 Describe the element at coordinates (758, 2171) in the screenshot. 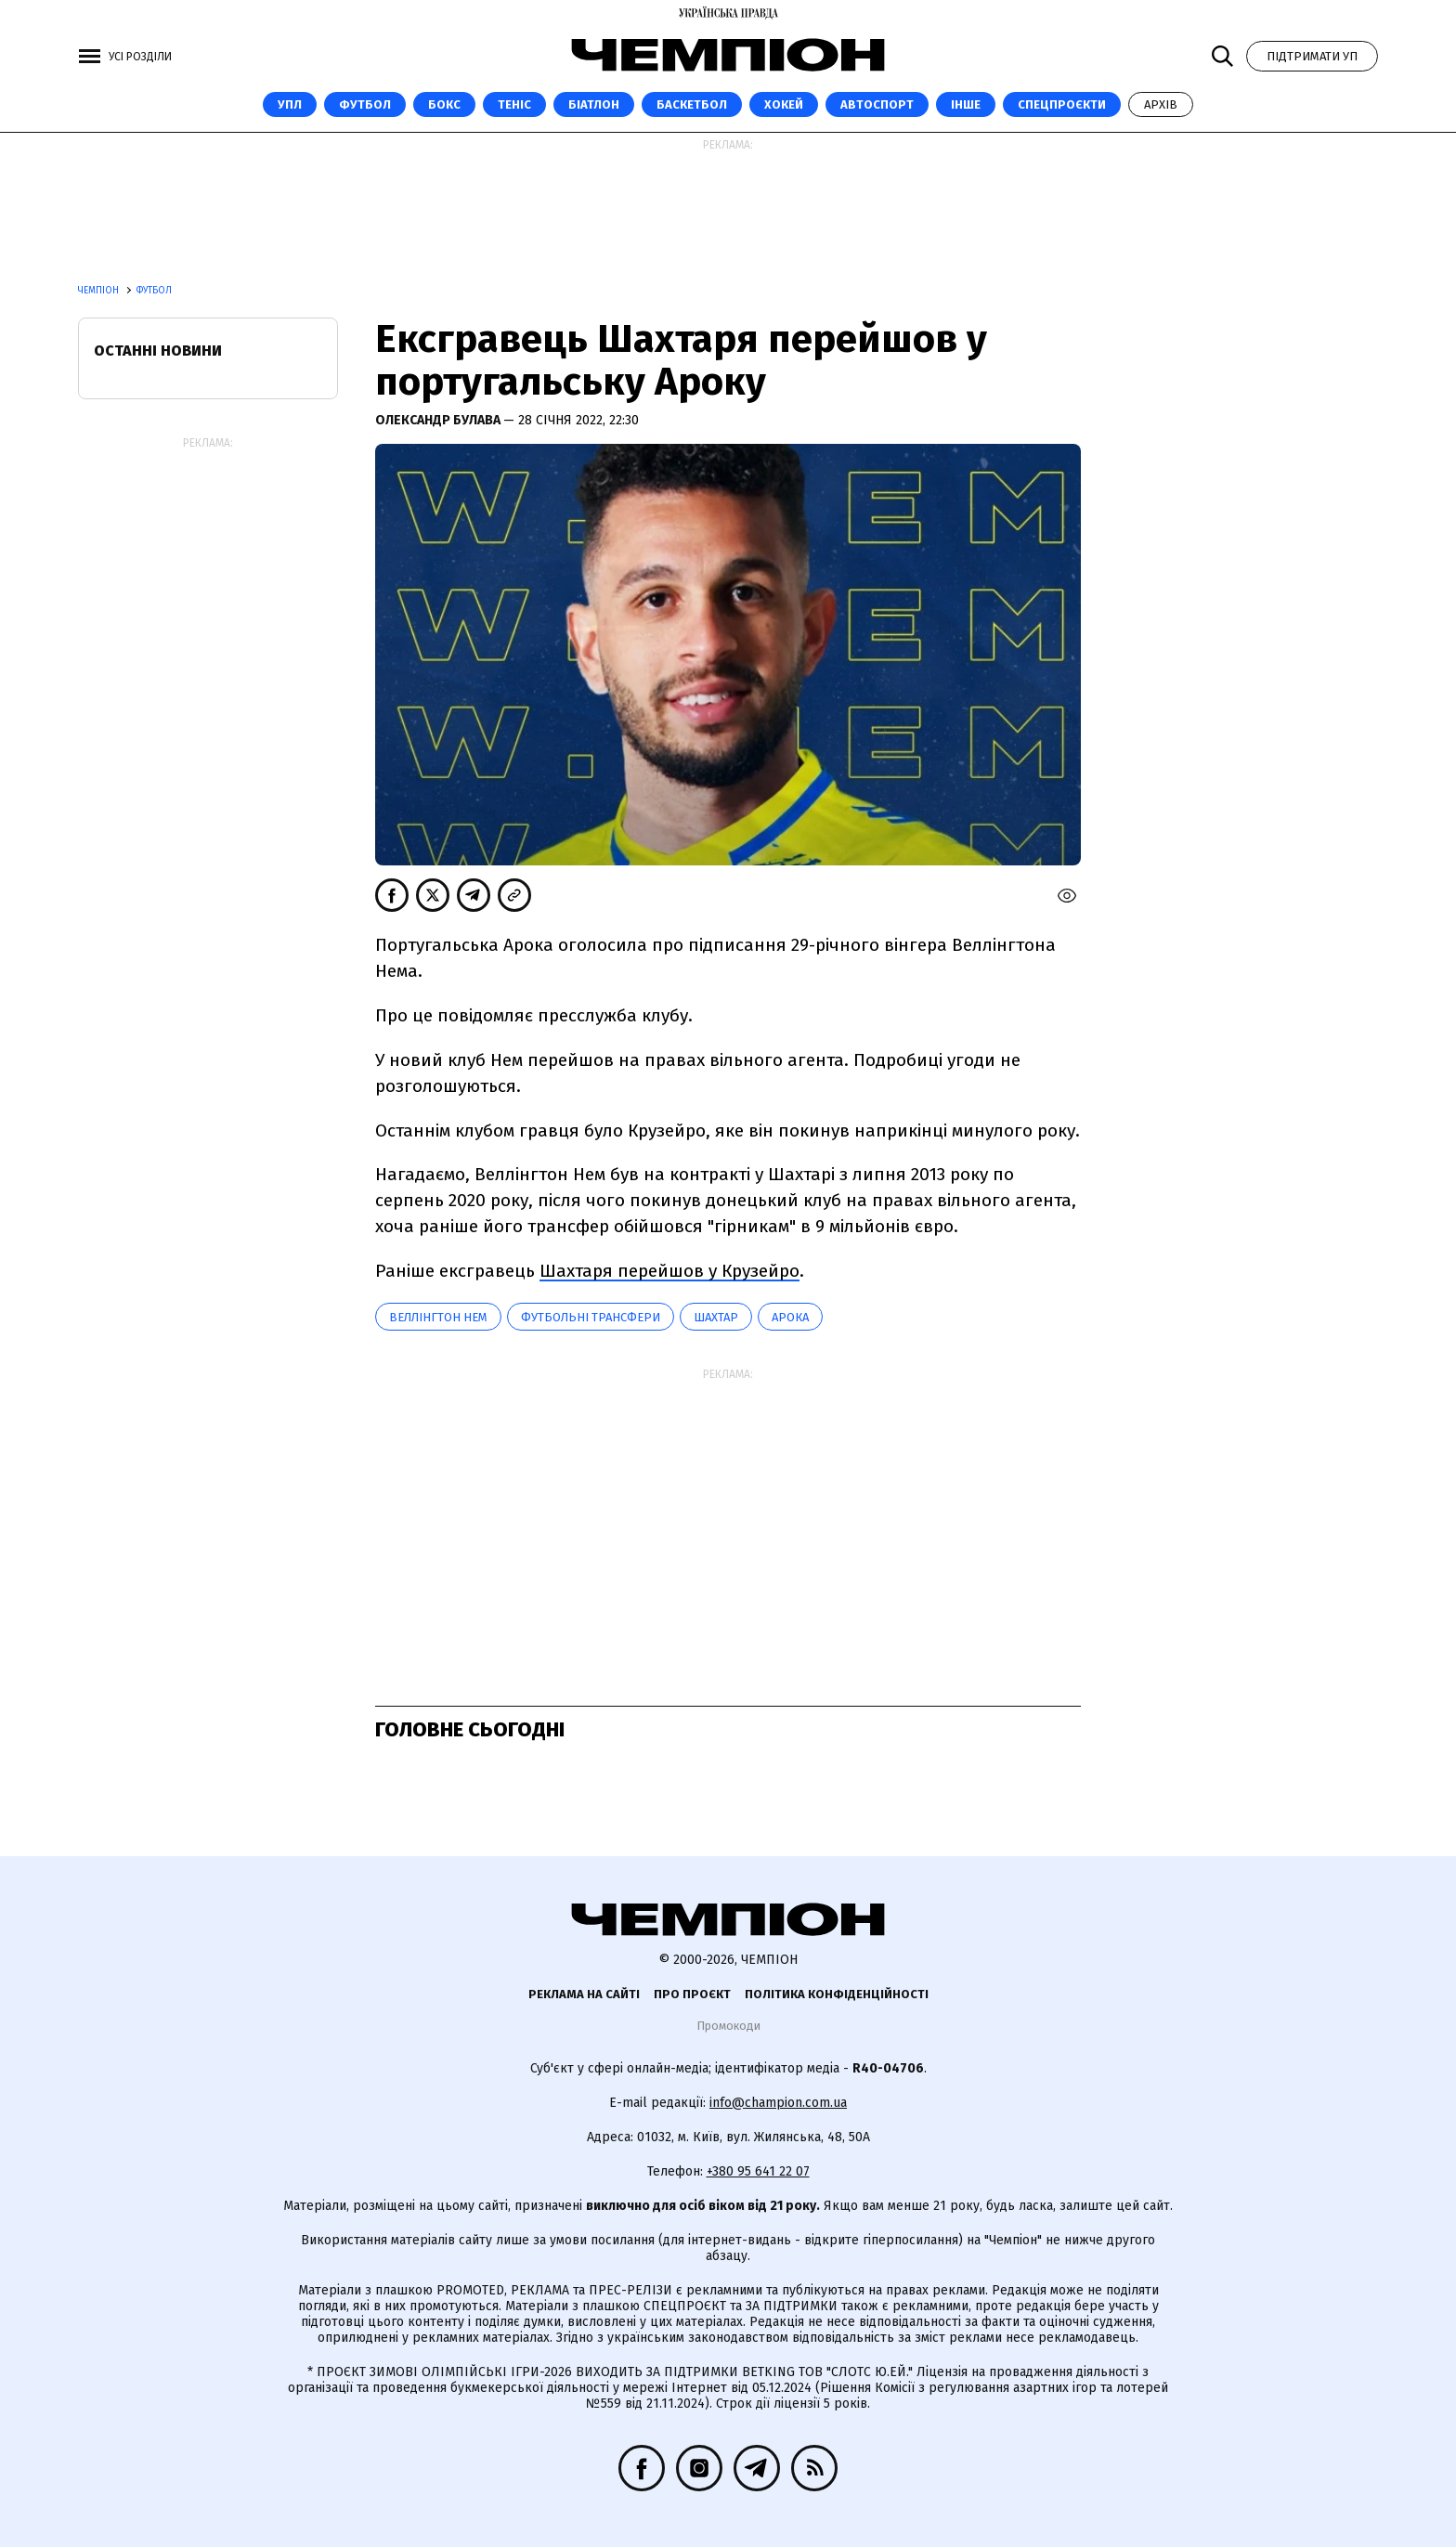

I see `+380 95 641 22 07` at that location.